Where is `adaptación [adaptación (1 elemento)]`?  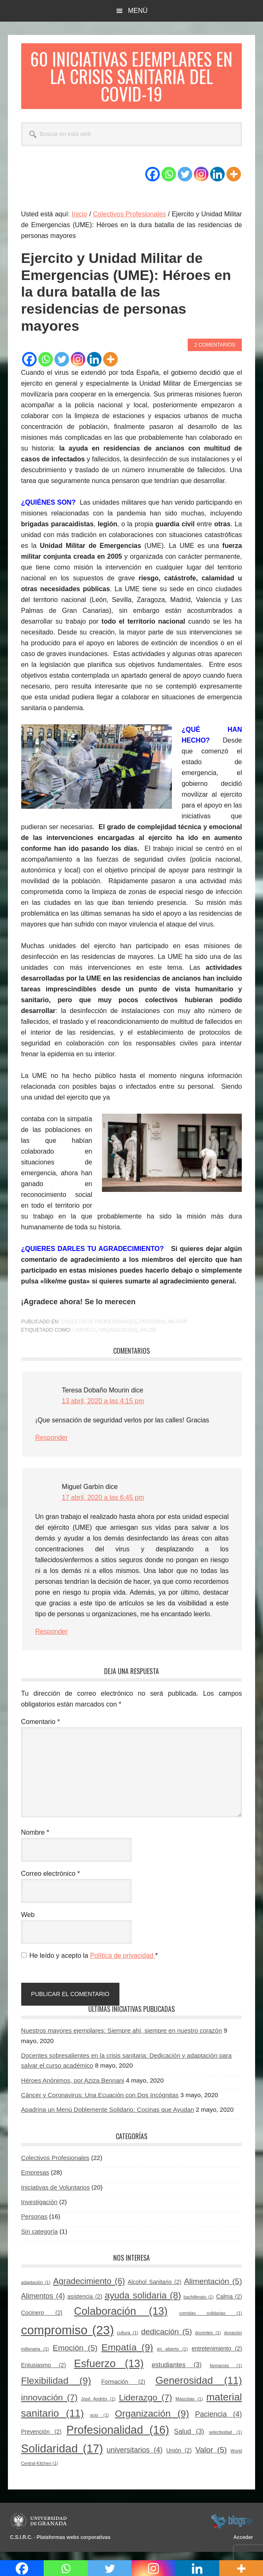 adaptación [adaptación (1 elemento)] is located at coordinates (36, 2289).